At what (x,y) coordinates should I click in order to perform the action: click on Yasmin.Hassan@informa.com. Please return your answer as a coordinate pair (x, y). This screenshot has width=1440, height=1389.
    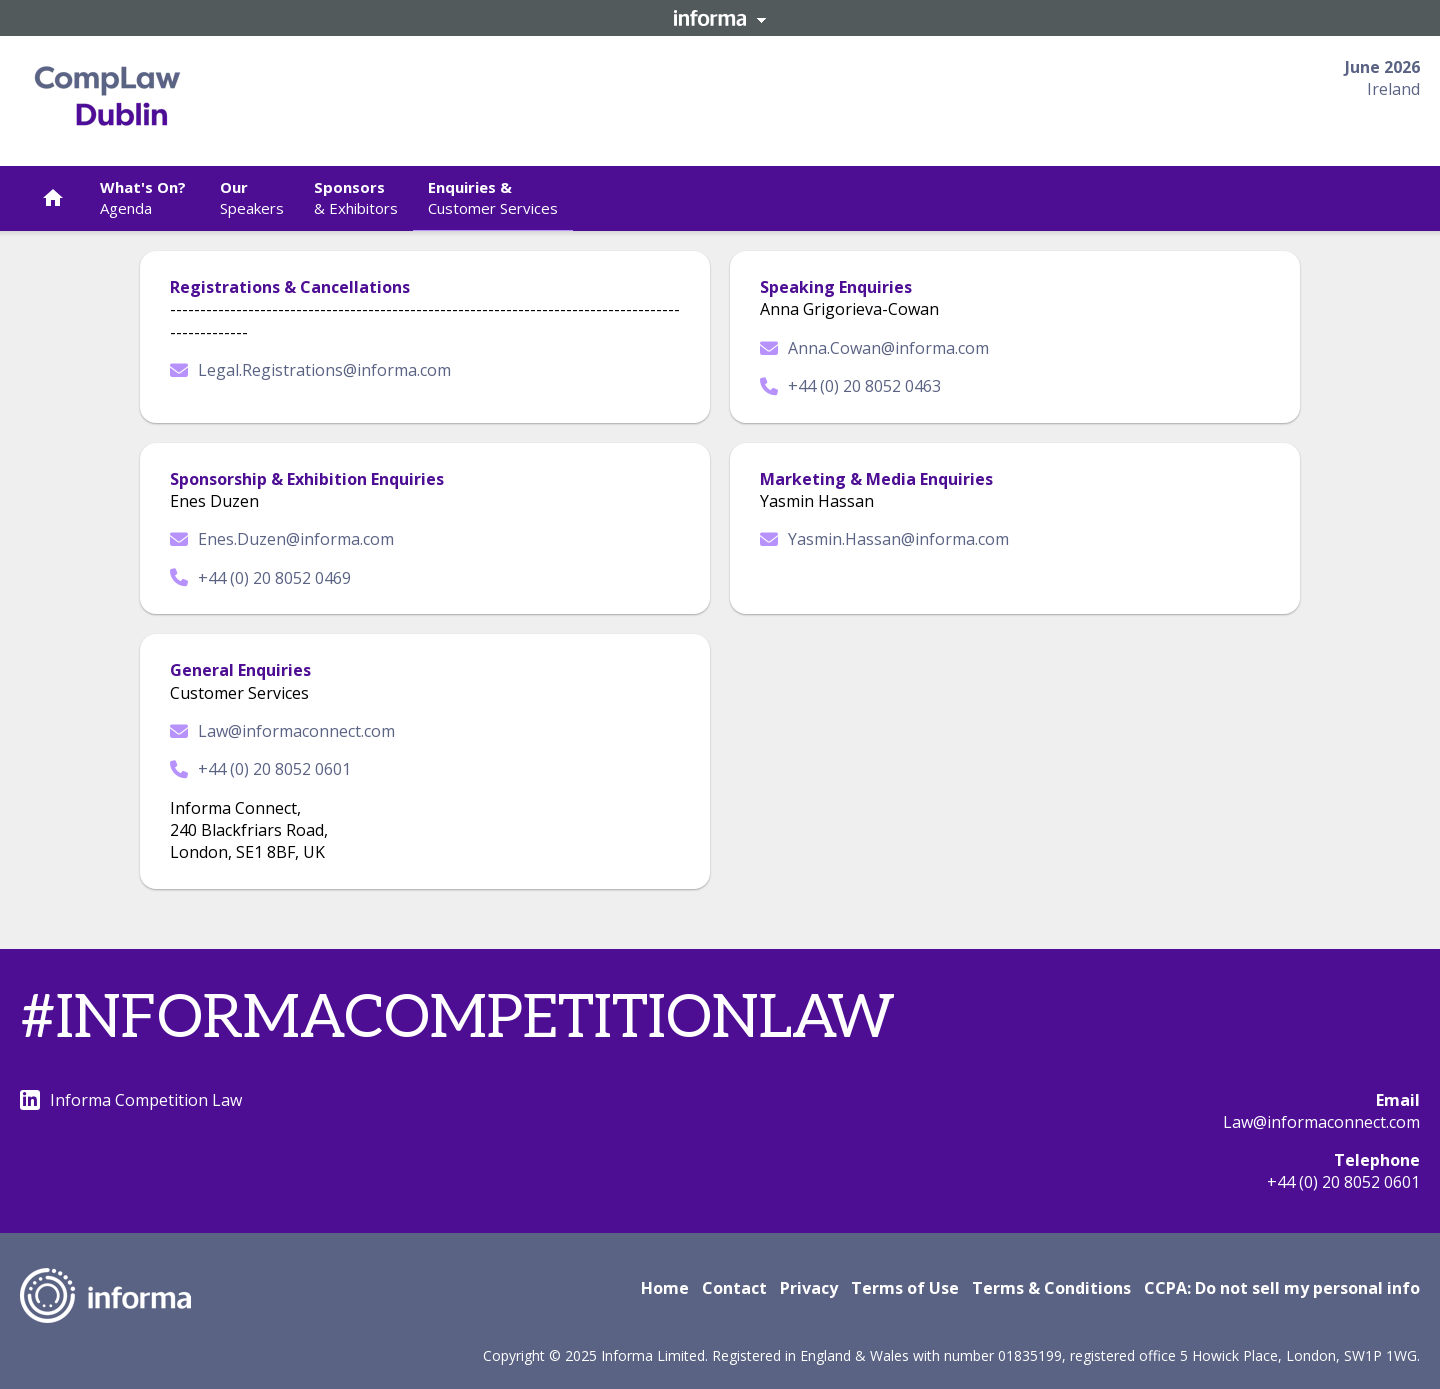
    Looking at the image, I should click on (884, 539).